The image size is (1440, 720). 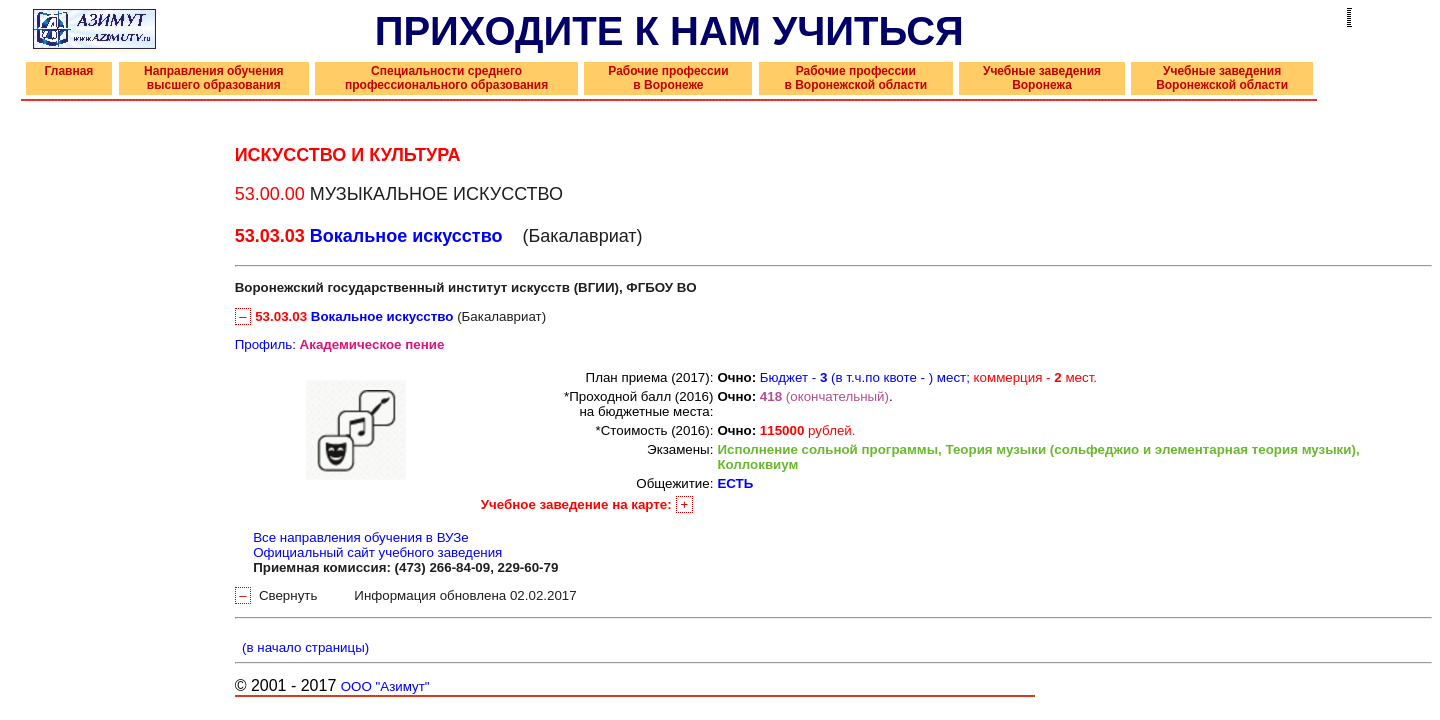 What do you see at coordinates (361, 537) in the screenshot?
I see `Все направления обучения в ВУЗе` at bounding box center [361, 537].